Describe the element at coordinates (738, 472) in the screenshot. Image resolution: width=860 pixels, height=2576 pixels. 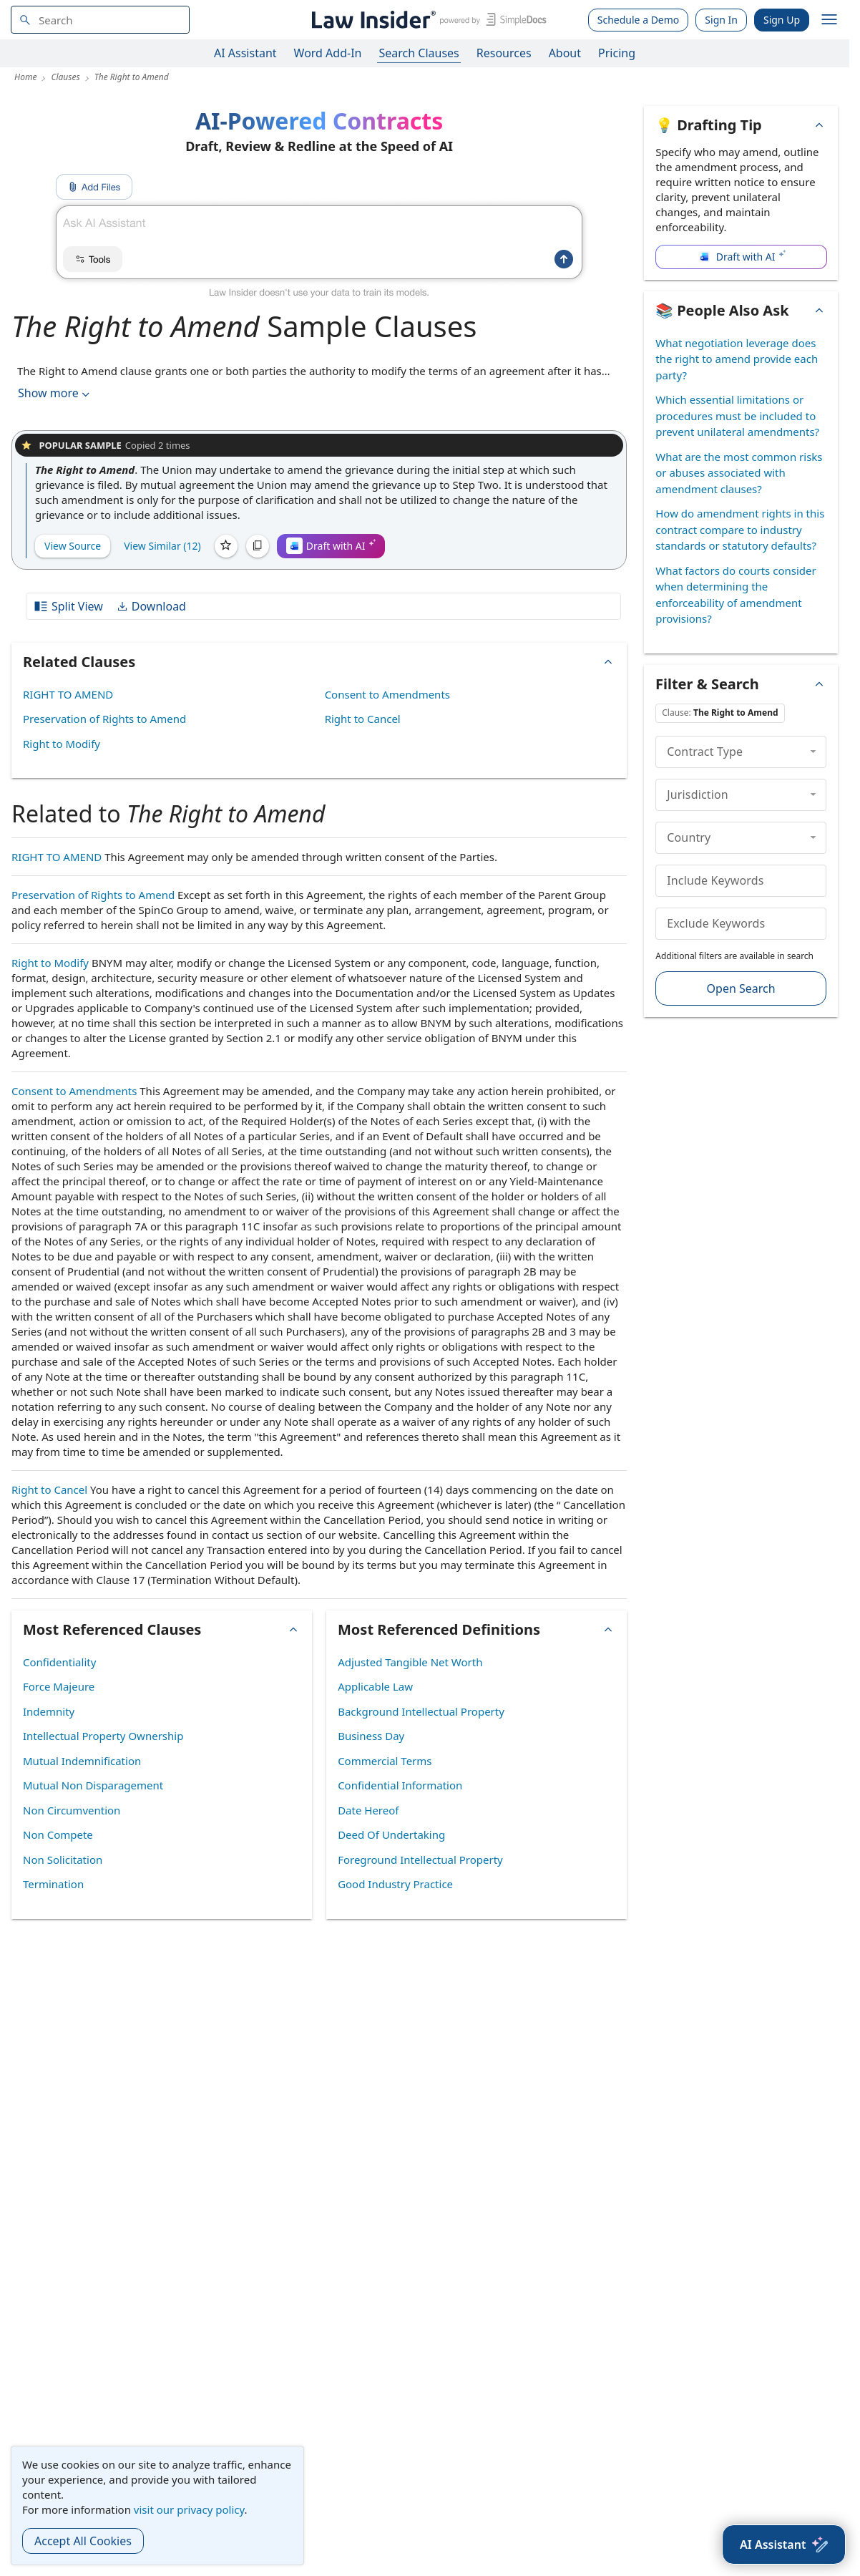
I see `What are the most common risks or abuses associated with amendment clauses?` at that location.